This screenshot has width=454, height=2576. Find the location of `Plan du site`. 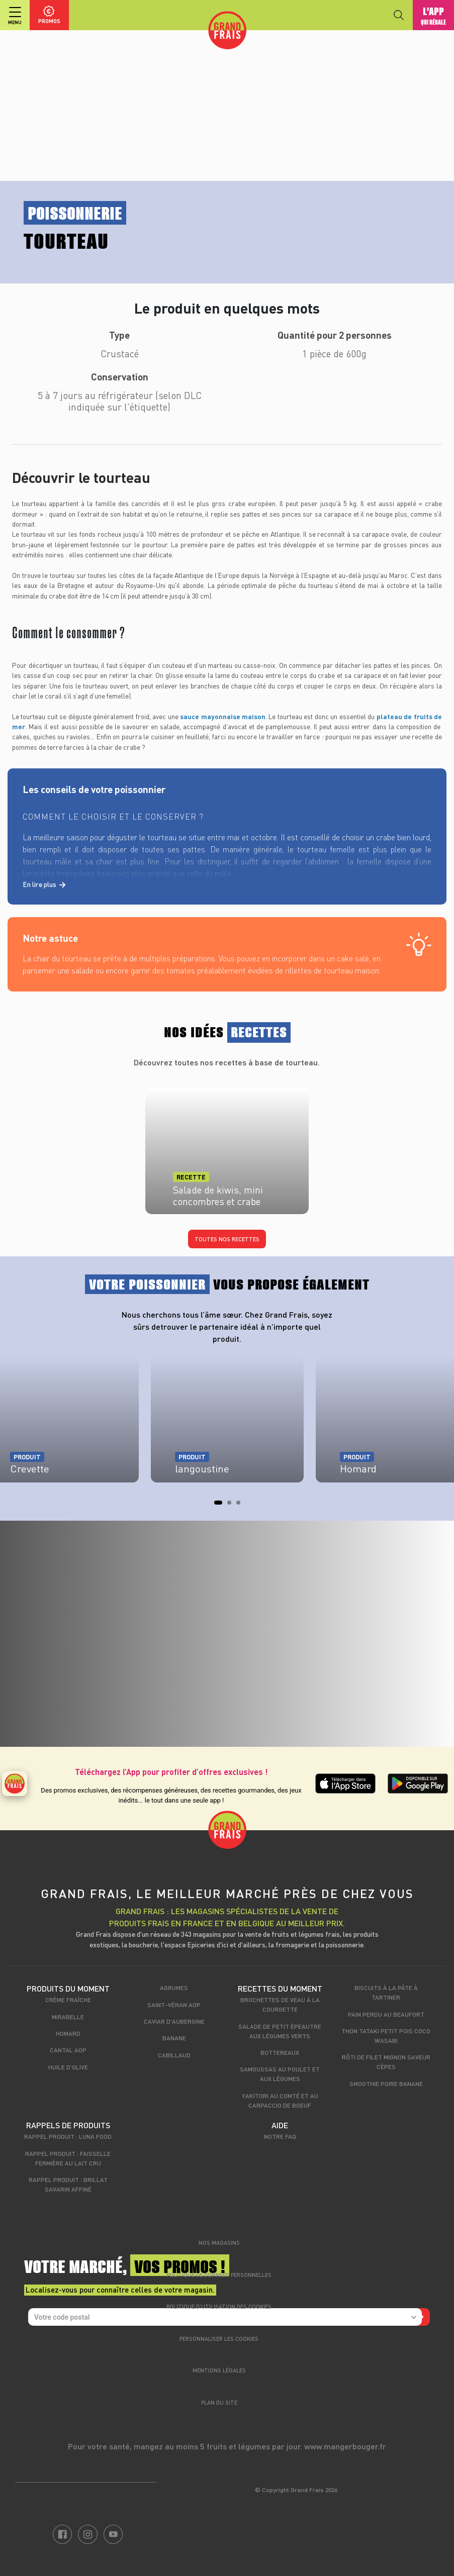

Plan du site is located at coordinates (219, 2402).